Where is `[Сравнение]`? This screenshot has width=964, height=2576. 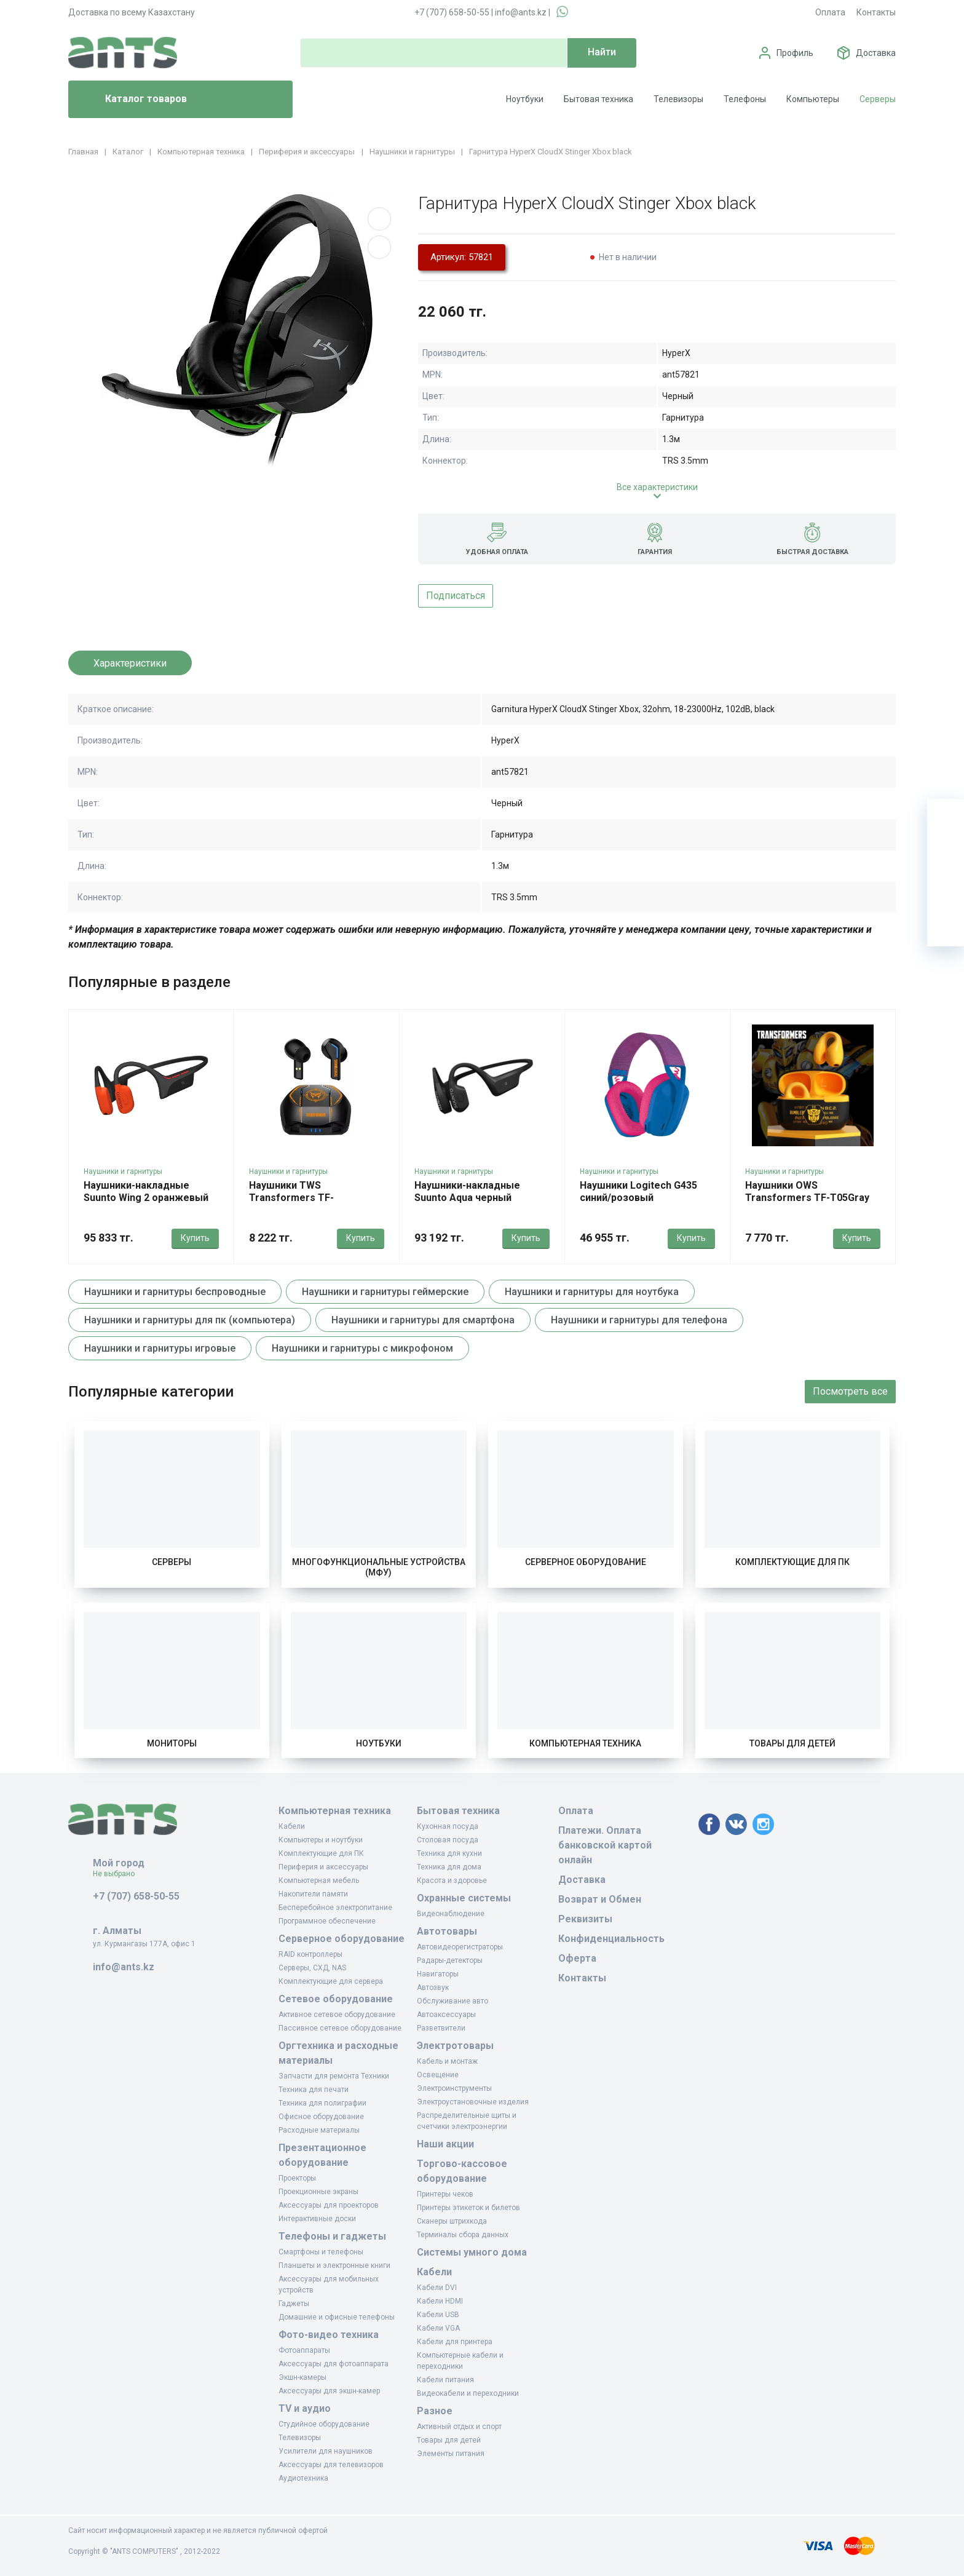 [Сравнение] is located at coordinates (945, 891).